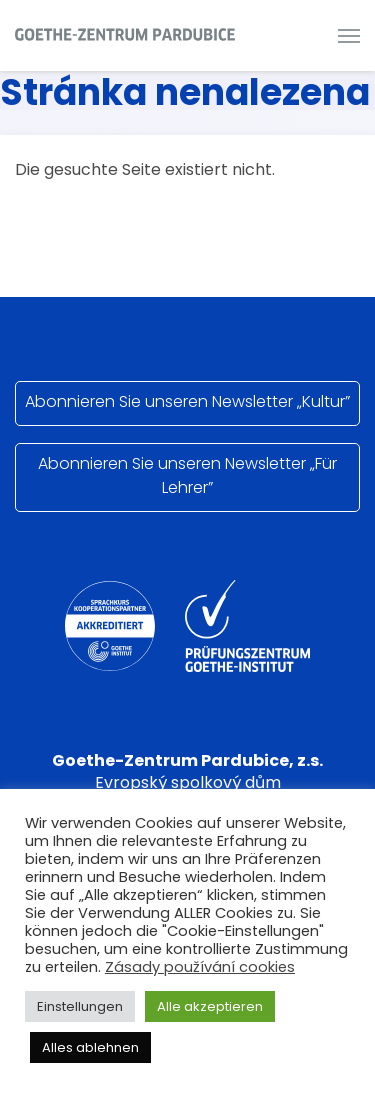 The height and width of the screenshot is (1093, 375). What do you see at coordinates (210, 1006) in the screenshot?
I see `Alle akzeptieren [button]` at bounding box center [210, 1006].